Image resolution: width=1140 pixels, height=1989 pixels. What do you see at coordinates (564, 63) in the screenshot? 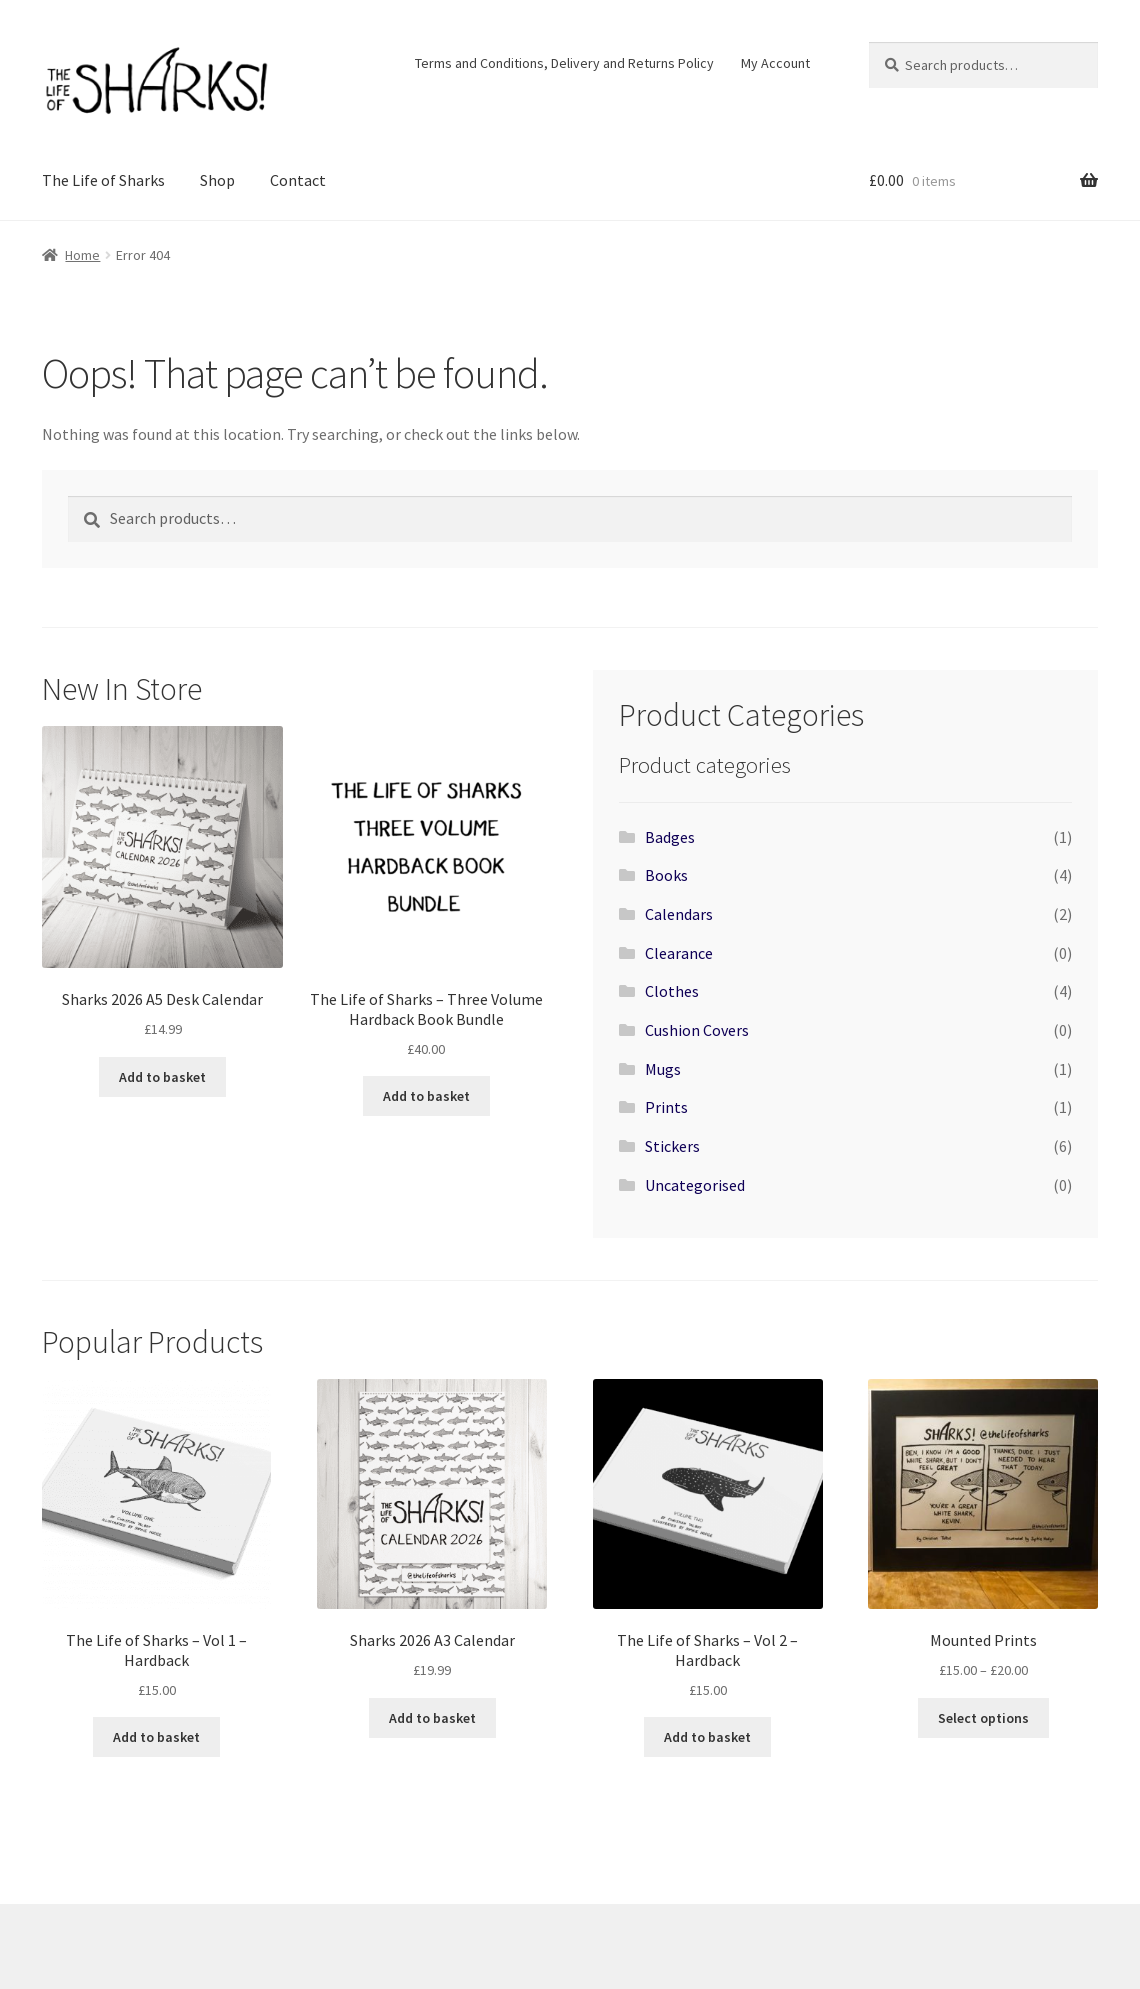
I see `Terms and Conditions, Delivery and Returns Policy` at bounding box center [564, 63].